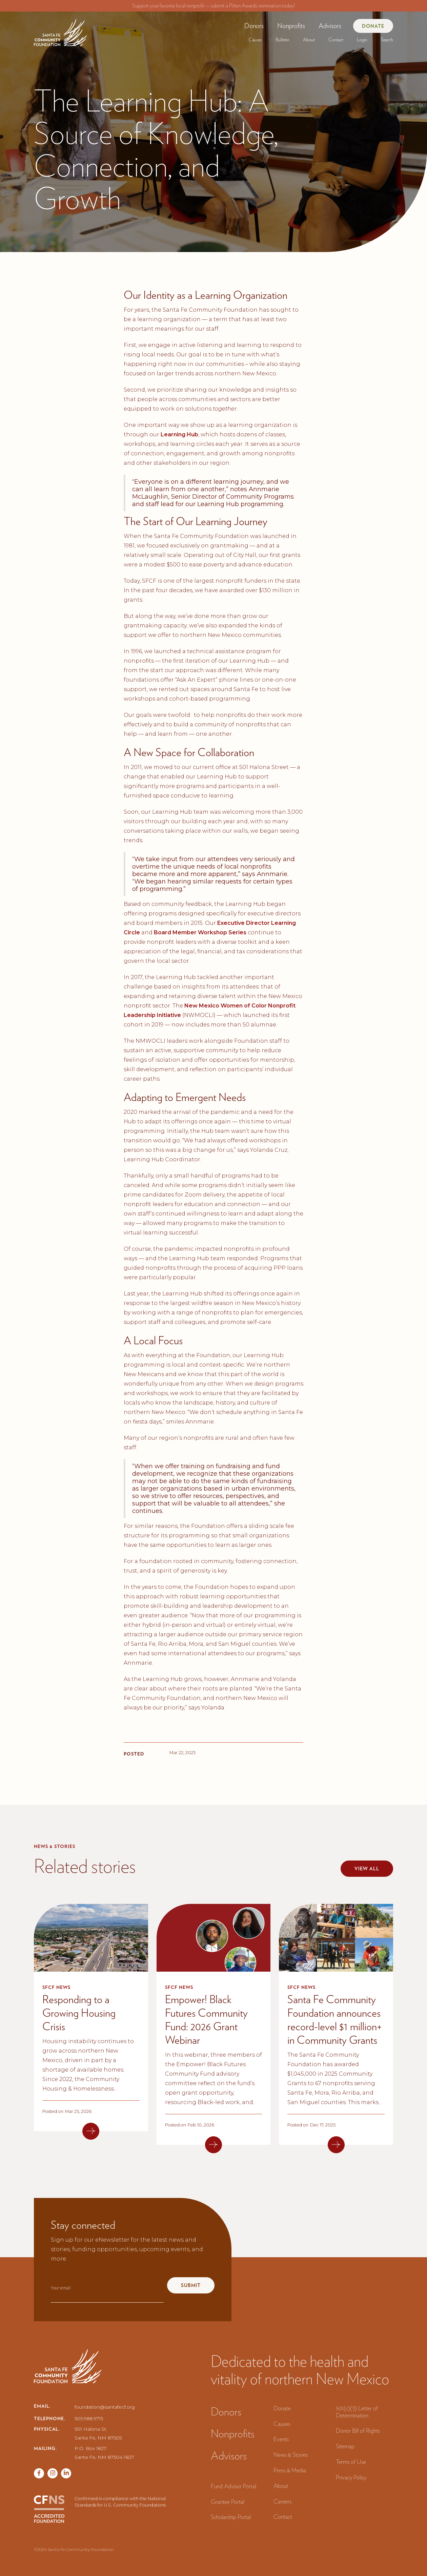 Image resolution: width=427 pixels, height=2576 pixels. Describe the element at coordinates (281, 2439) in the screenshot. I see `Events` at that location.